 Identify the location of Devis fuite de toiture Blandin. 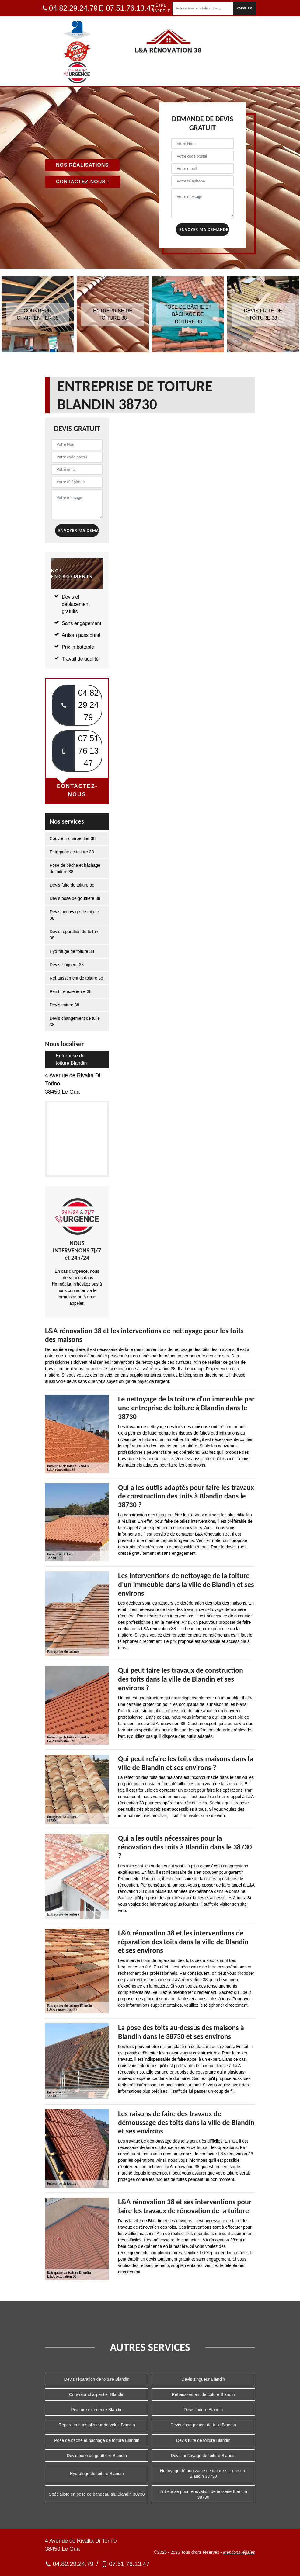
(203, 2440).